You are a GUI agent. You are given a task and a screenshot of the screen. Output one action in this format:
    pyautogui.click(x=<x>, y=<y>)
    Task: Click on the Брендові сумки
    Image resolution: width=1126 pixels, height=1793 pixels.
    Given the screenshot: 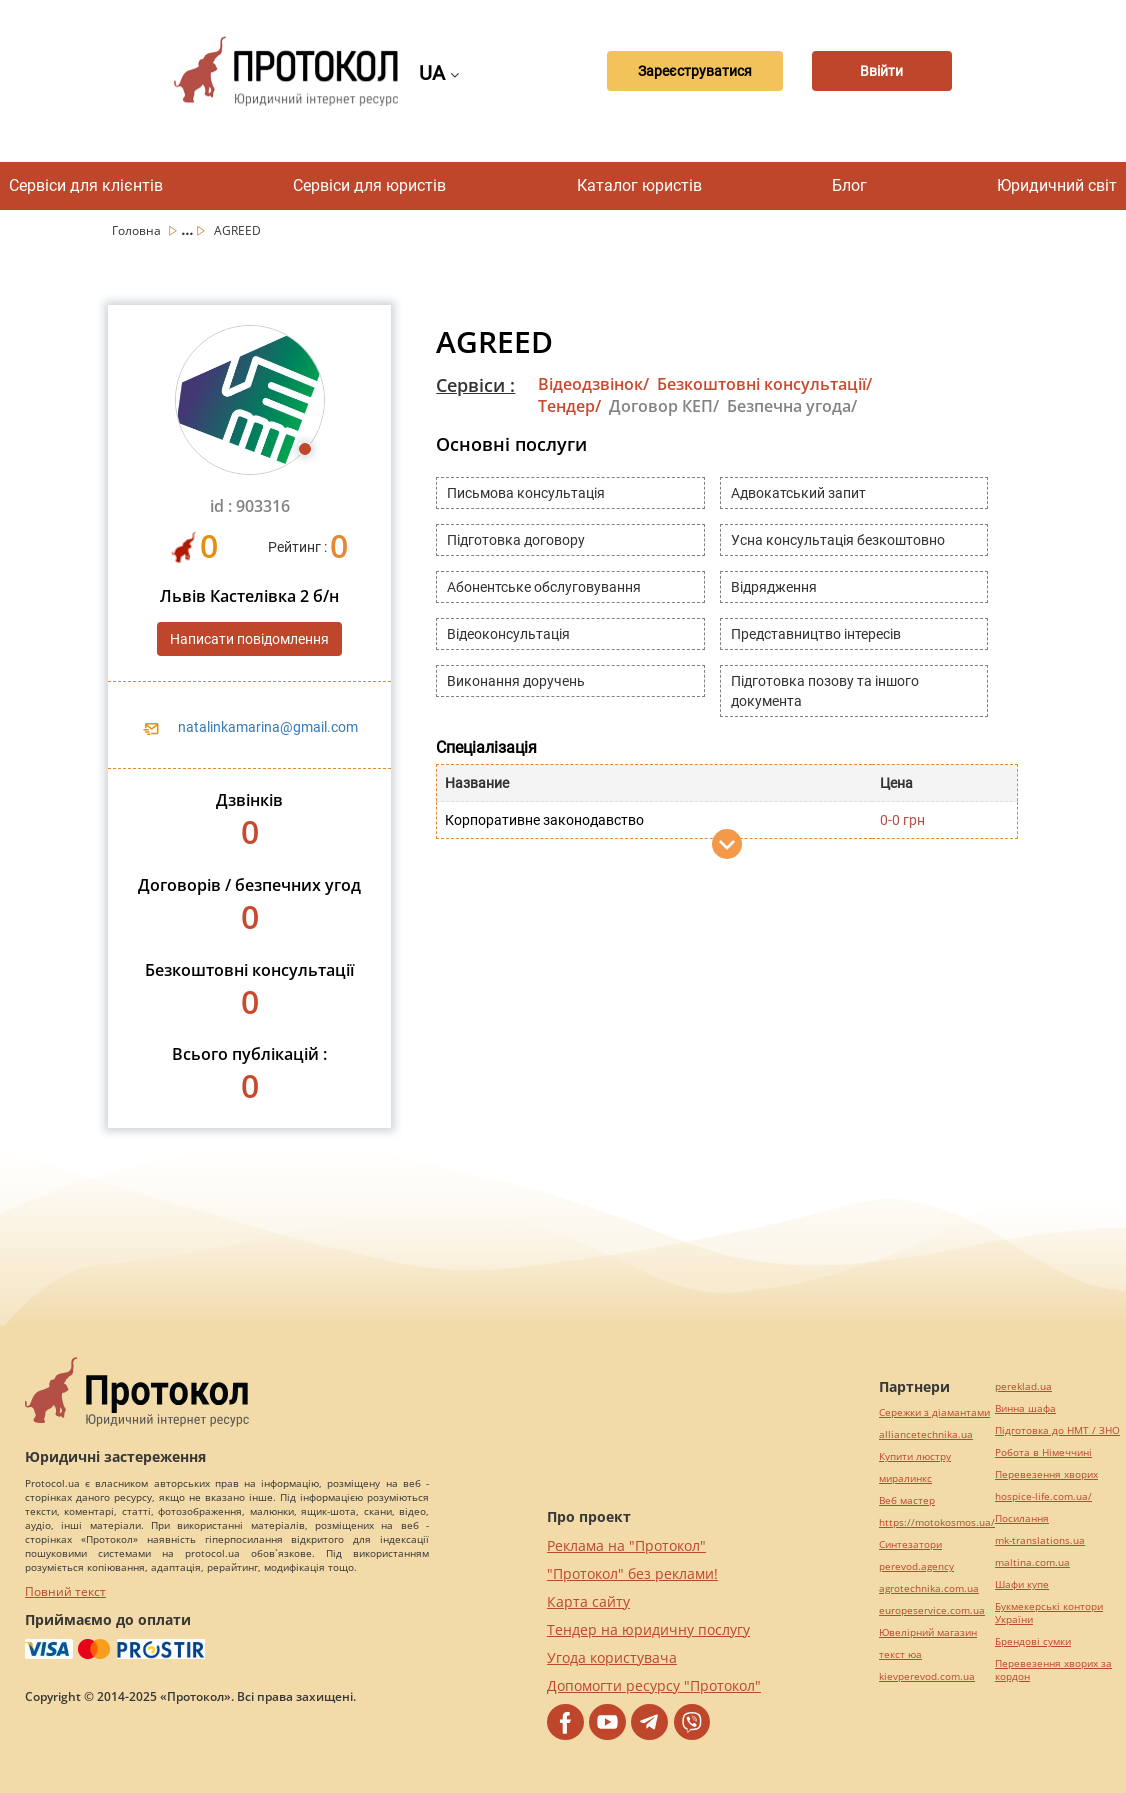 What is the action you would take?
    pyautogui.click(x=1033, y=1641)
    